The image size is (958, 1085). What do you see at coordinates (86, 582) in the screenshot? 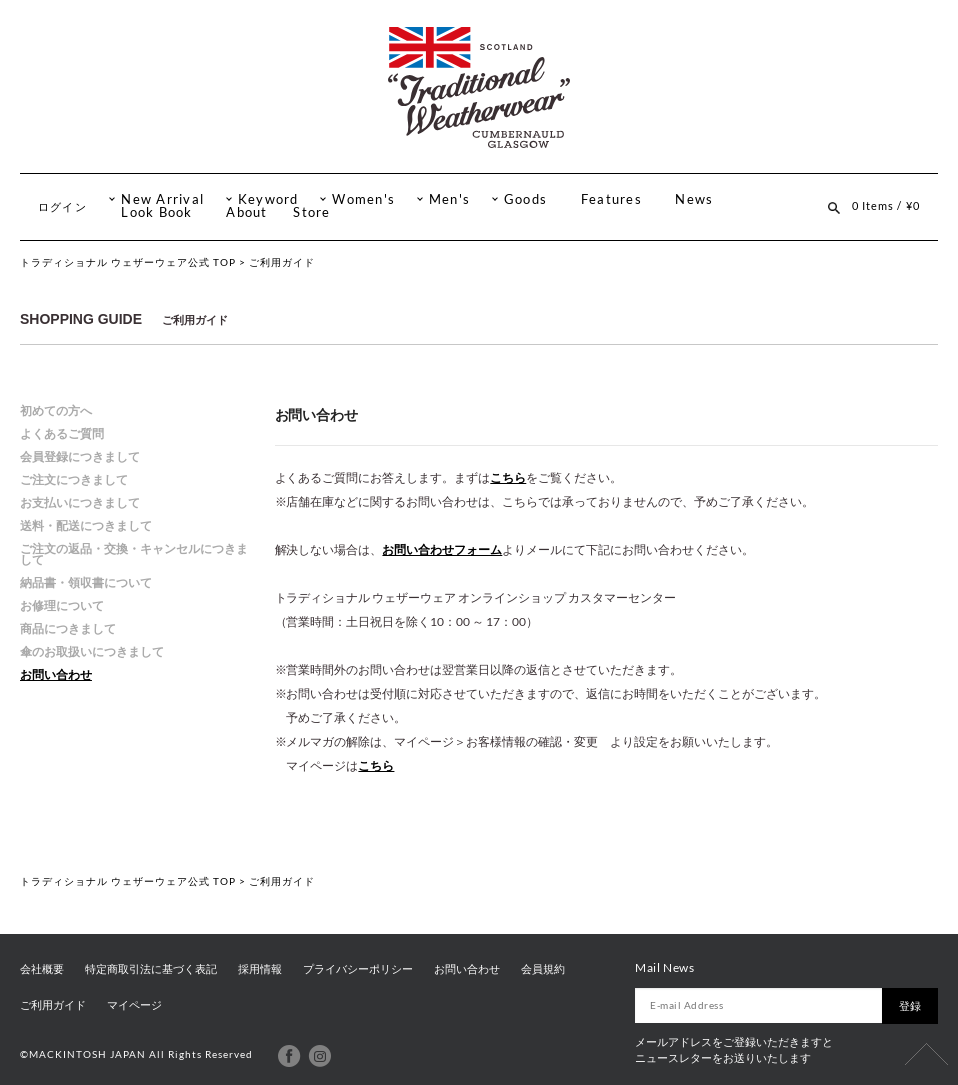
I see `納品書・領収書について` at bounding box center [86, 582].